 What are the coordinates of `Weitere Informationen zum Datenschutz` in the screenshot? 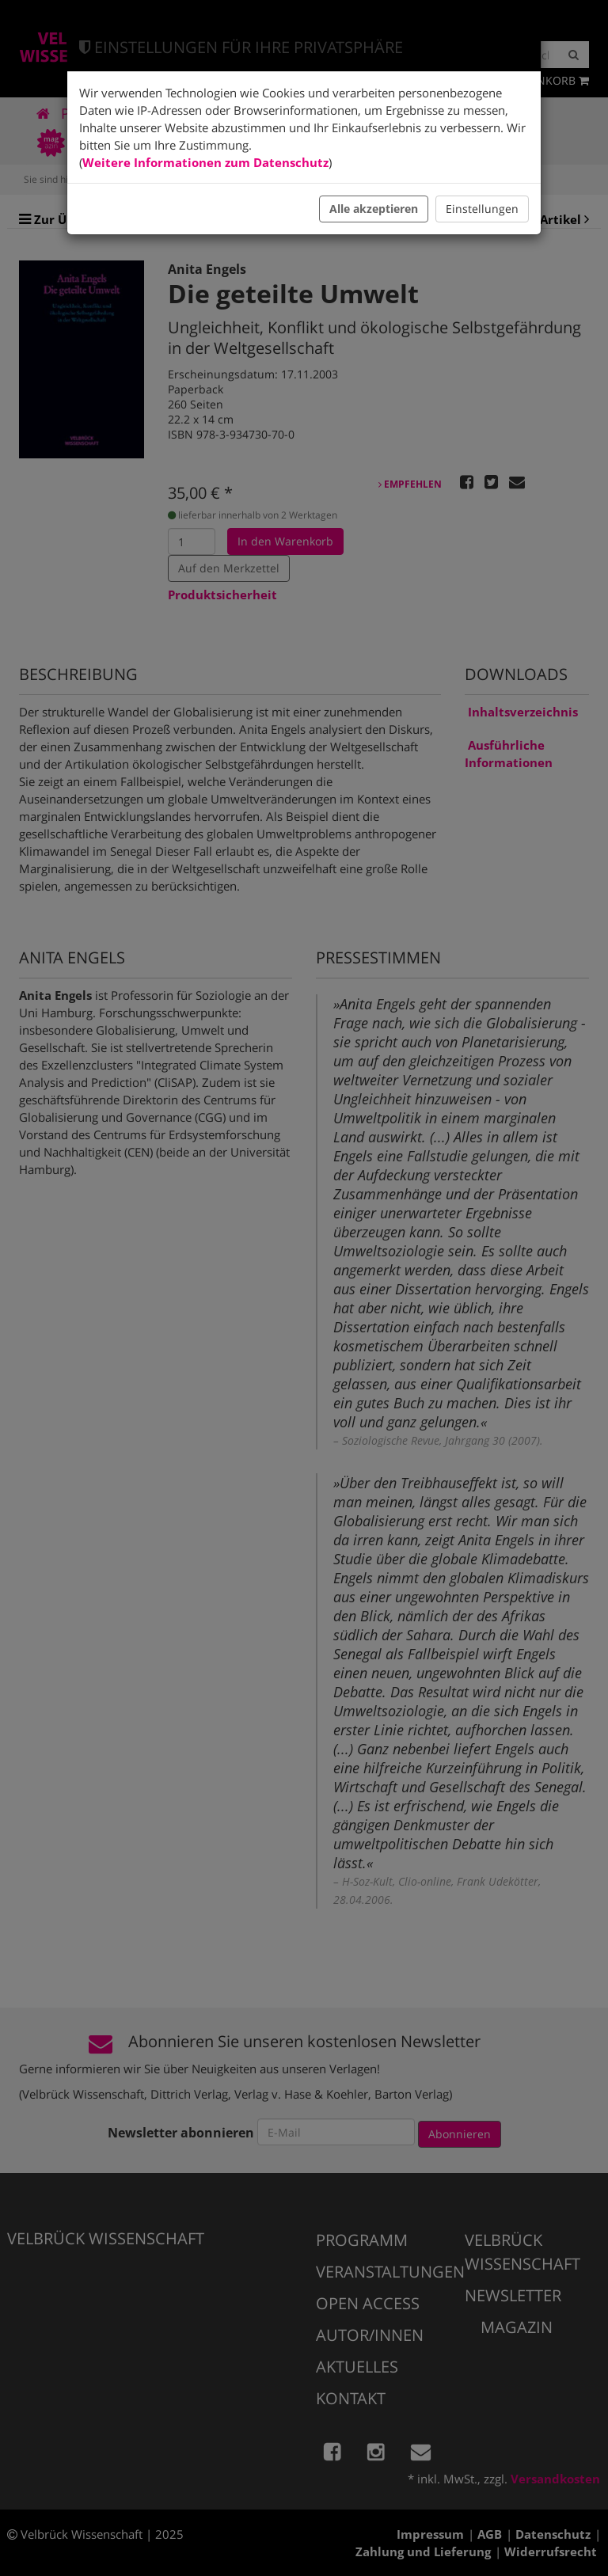 It's located at (205, 162).